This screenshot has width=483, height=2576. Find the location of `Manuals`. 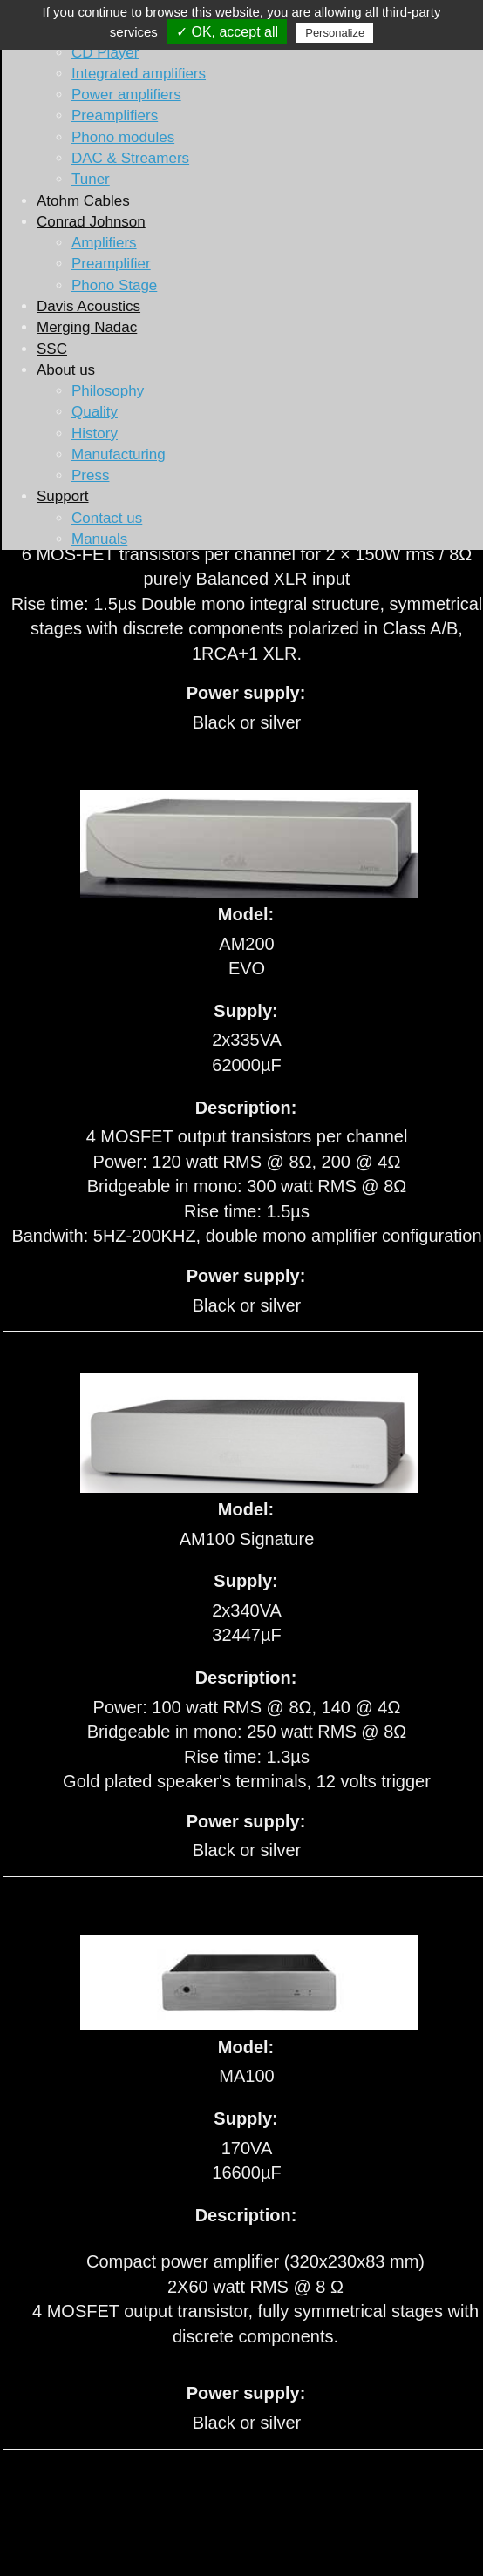

Manuals is located at coordinates (99, 539).